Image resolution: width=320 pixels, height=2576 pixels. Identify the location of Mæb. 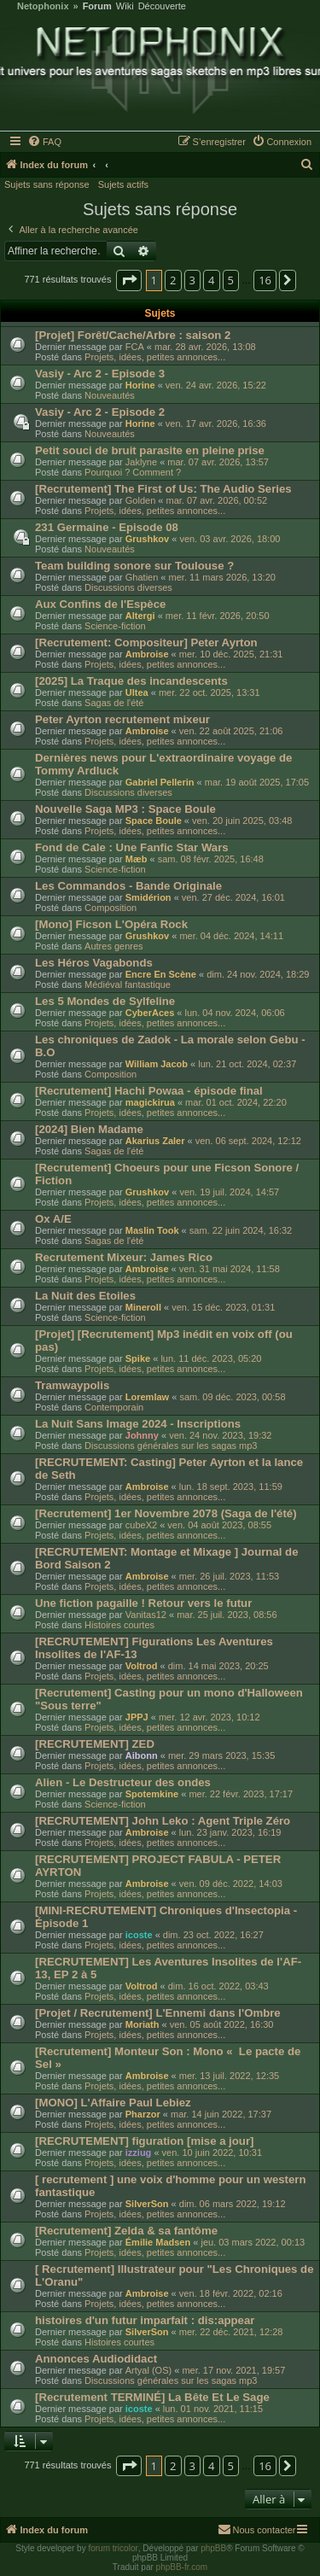
(136, 859).